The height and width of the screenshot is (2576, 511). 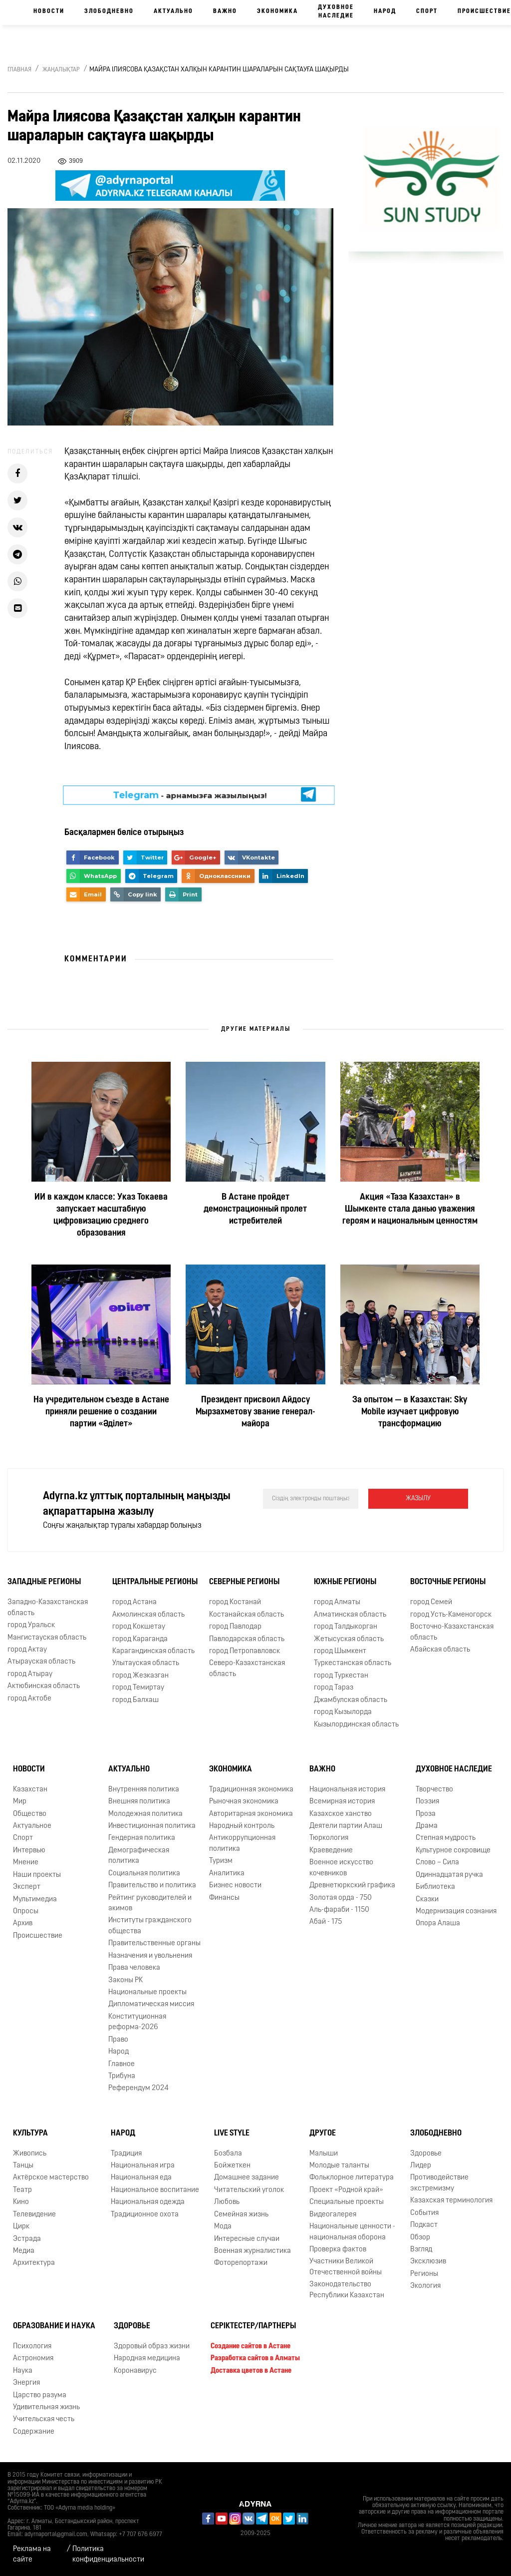 I want to click on Национальная игра, so click(x=143, y=2165).